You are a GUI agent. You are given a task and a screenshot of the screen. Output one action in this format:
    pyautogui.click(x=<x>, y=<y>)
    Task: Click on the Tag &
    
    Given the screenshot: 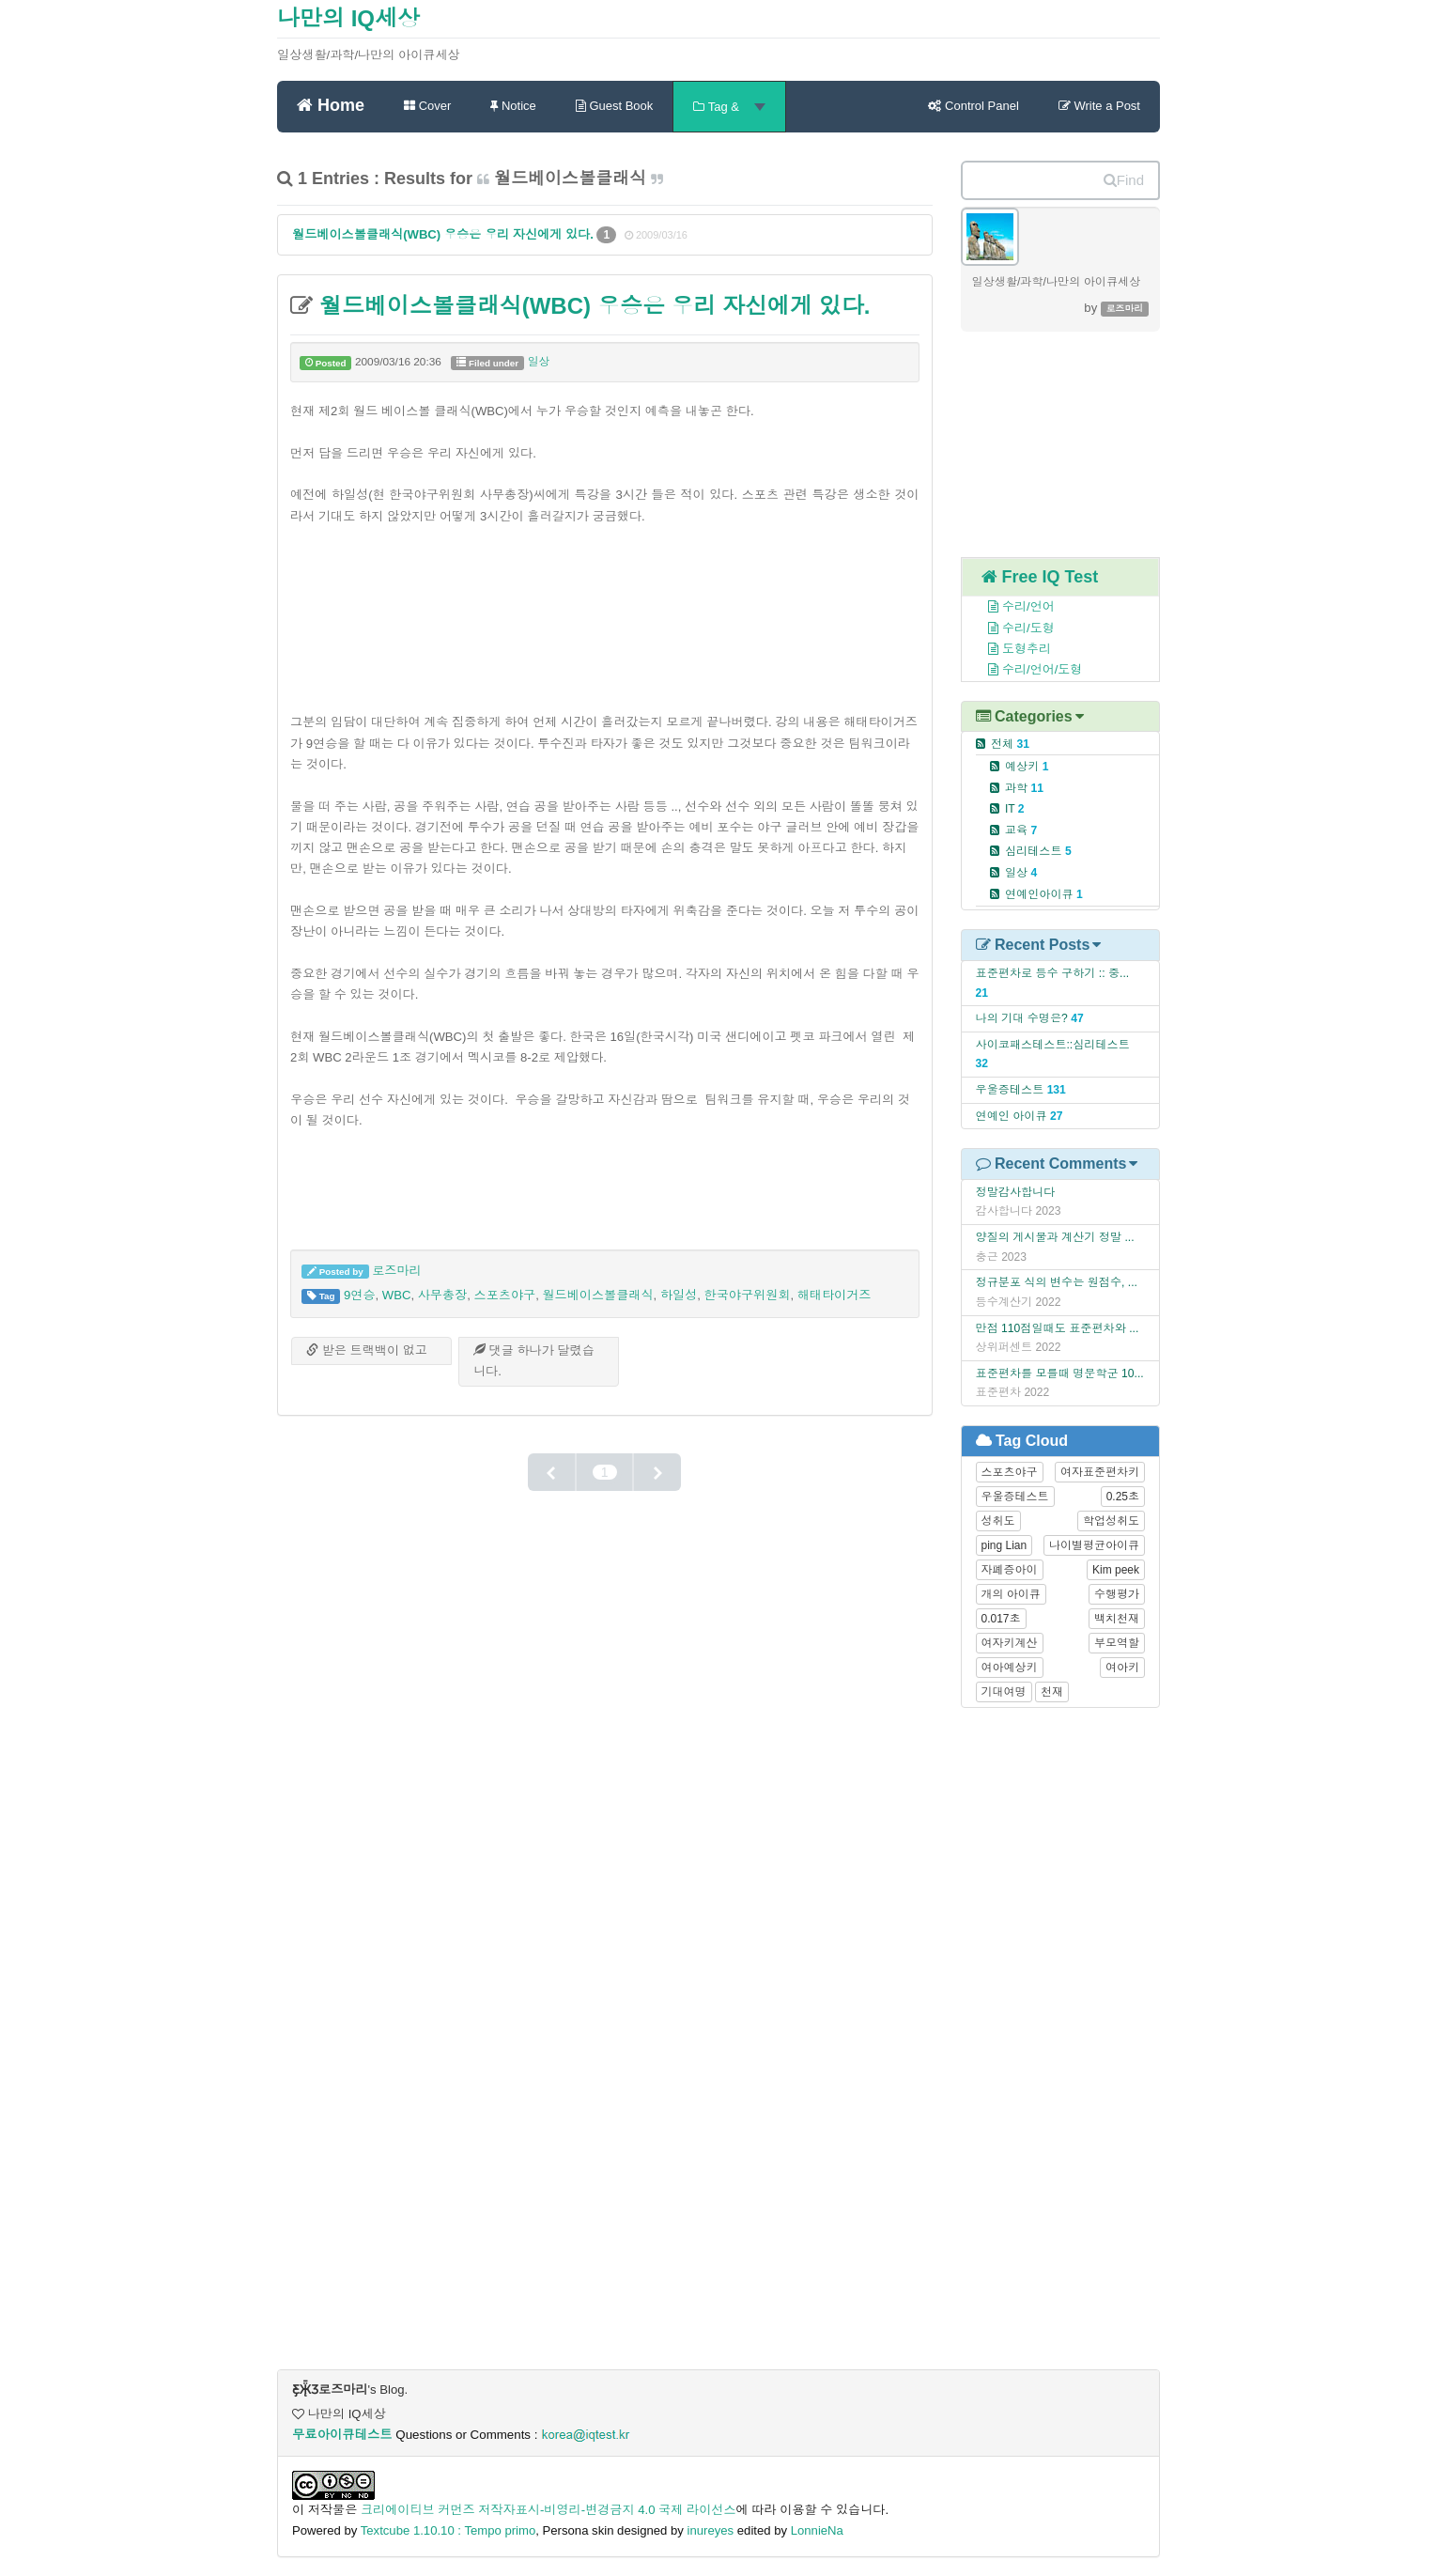 What is the action you would take?
    pyautogui.click(x=729, y=107)
    